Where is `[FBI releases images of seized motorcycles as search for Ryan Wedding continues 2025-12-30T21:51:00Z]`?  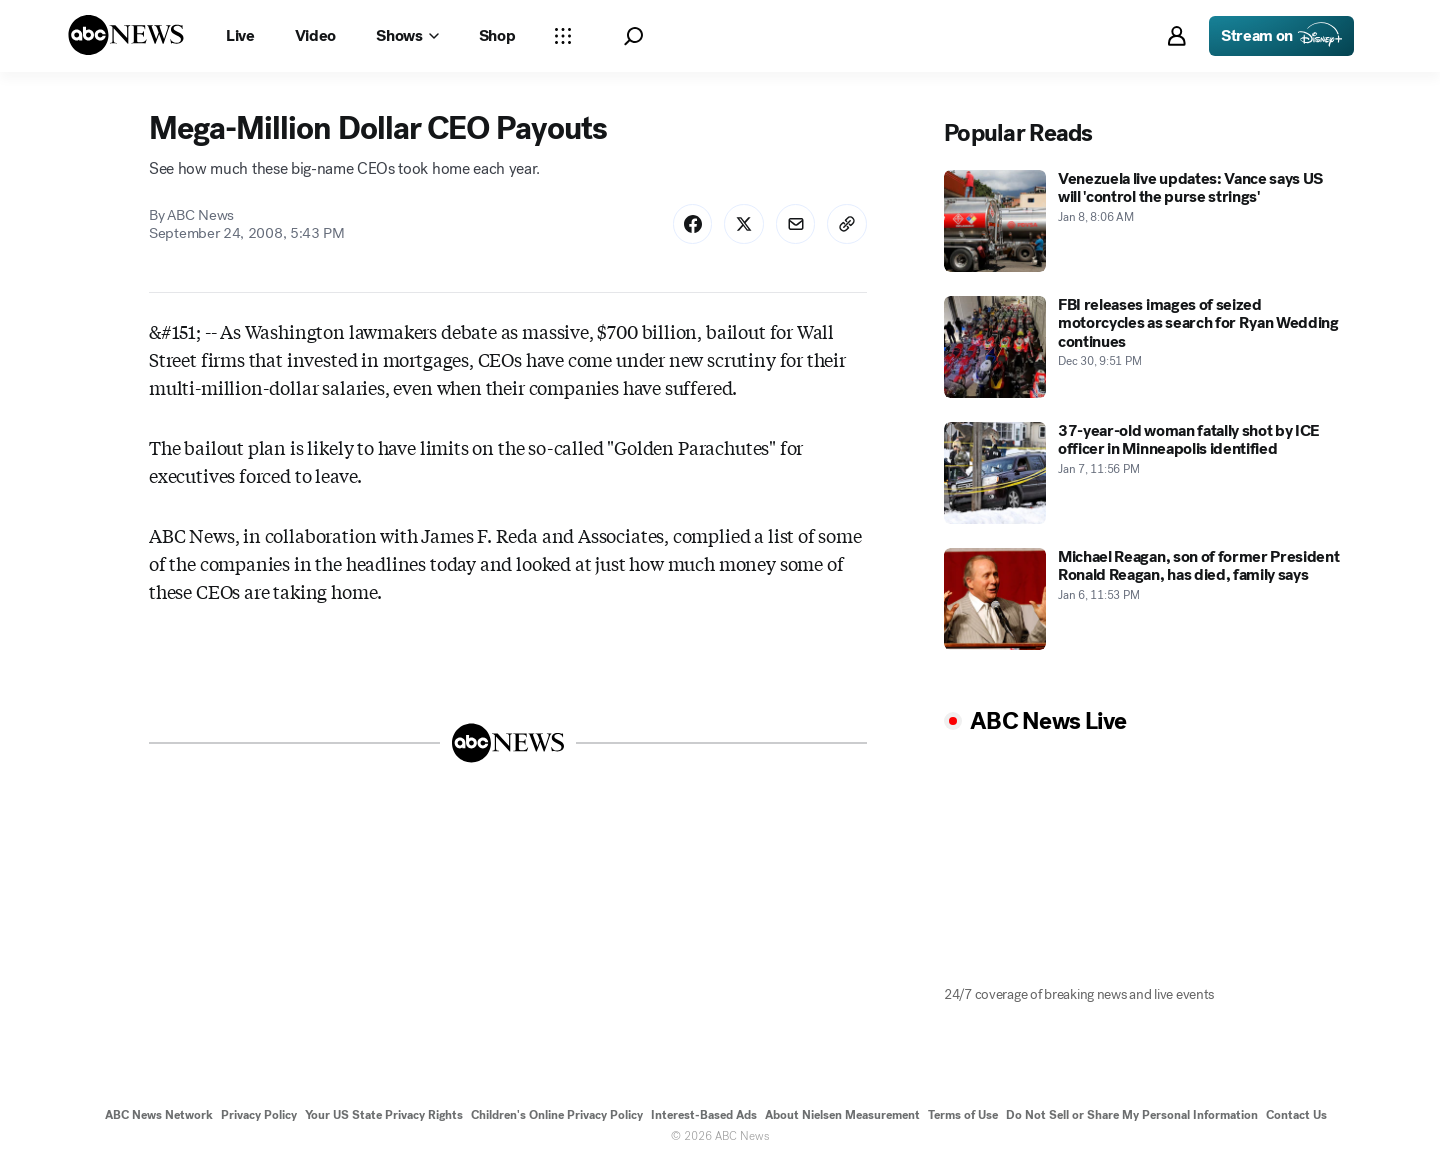 [FBI releases images of seized motorcycles as search for Ryan Wedding continues 2025-12-30T21:51:00Z] is located at coordinates (1144, 347).